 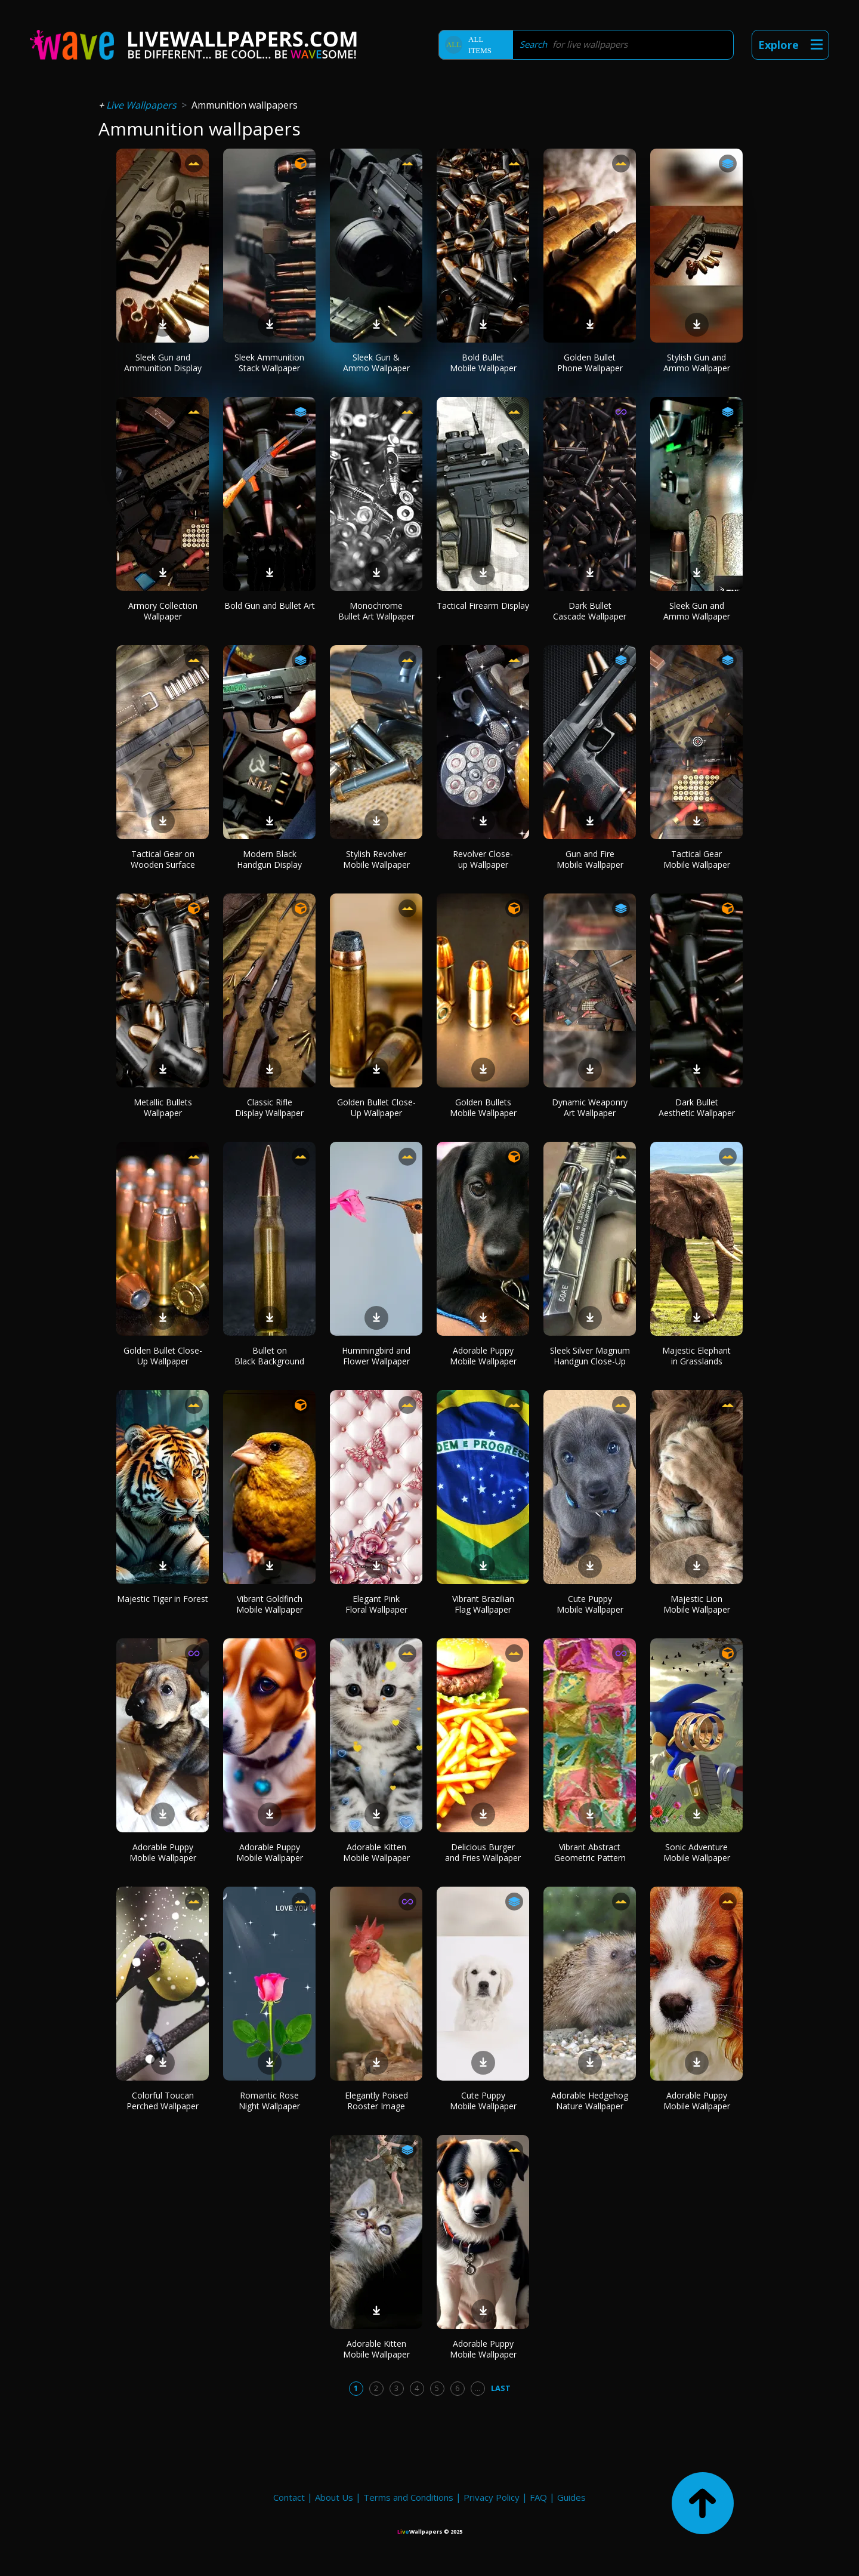 What do you see at coordinates (492, 2497) in the screenshot?
I see `Privacy Policy` at bounding box center [492, 2497].